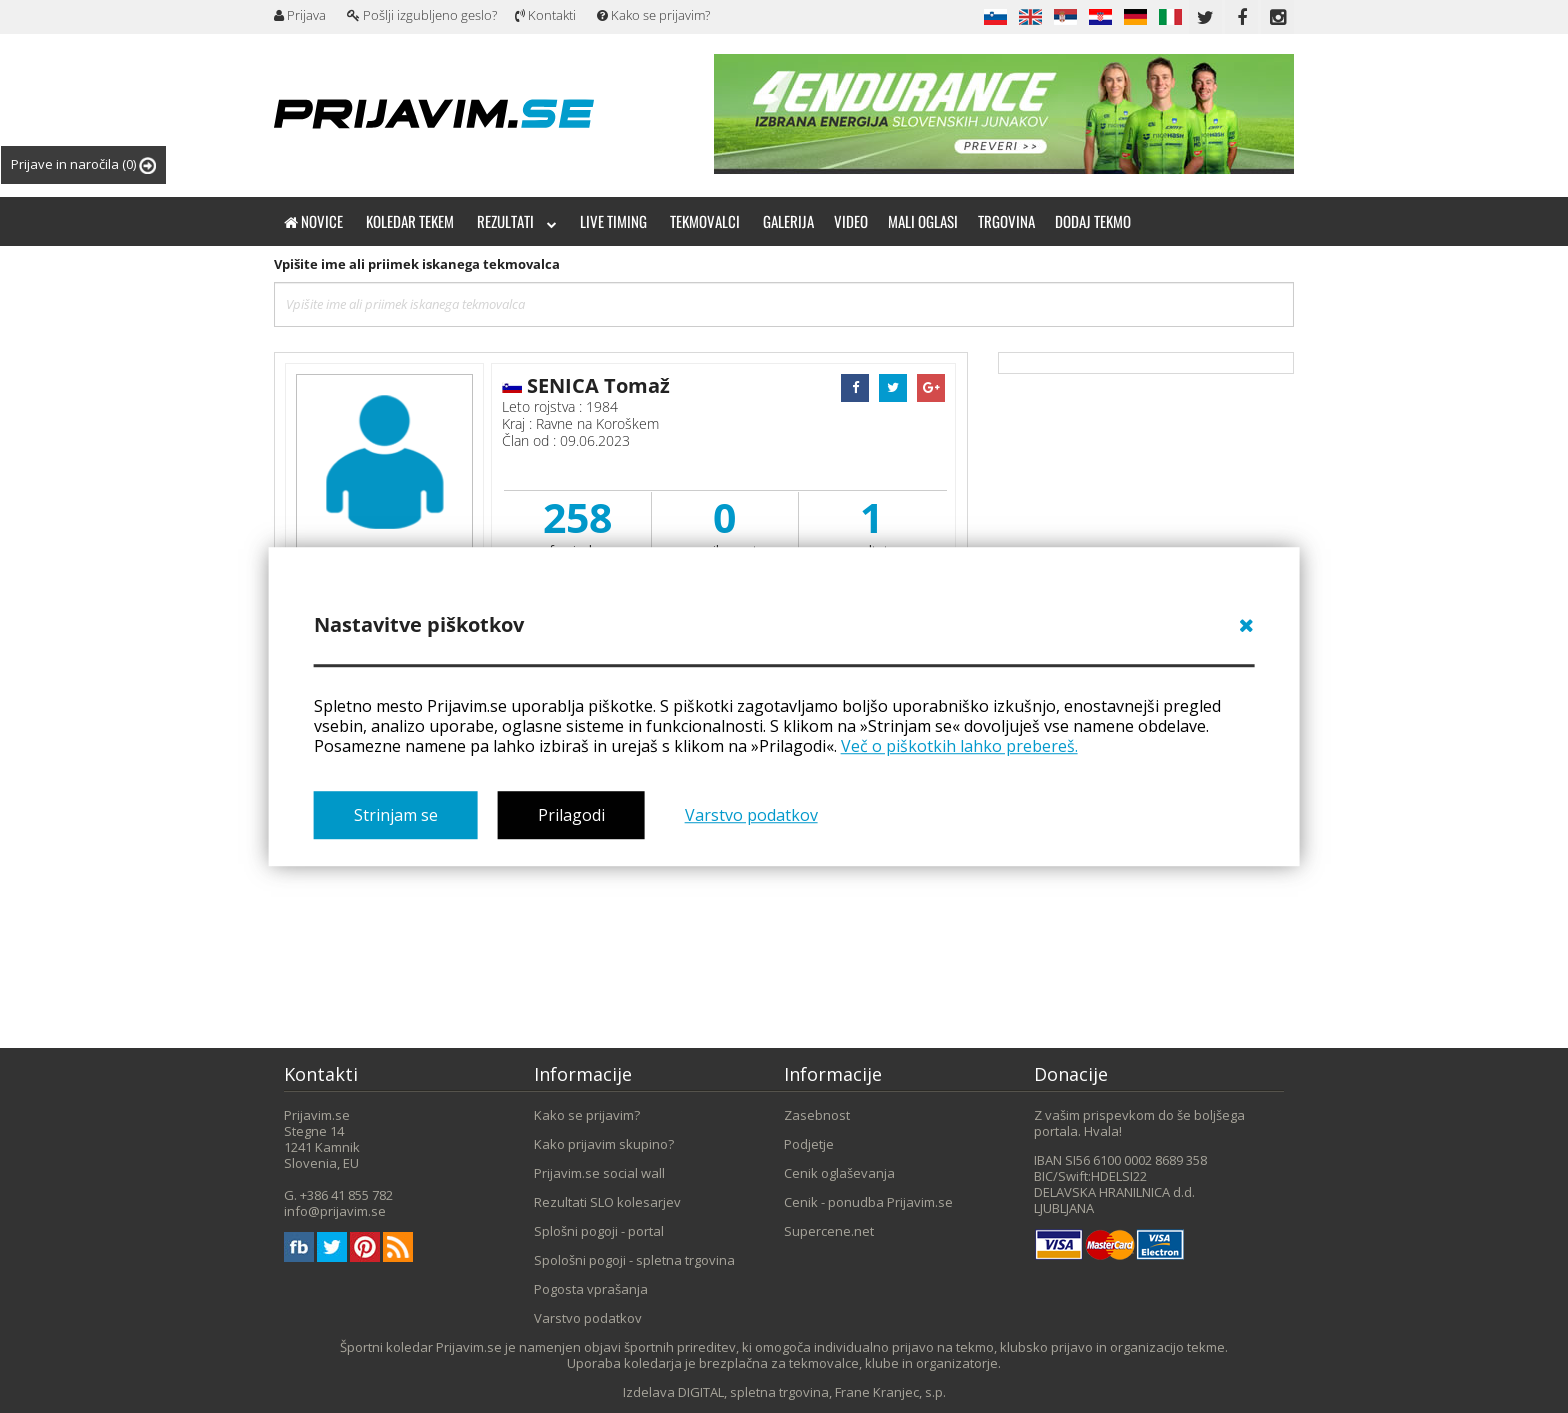 The height and width of the screenshot is (1413, 1568). What do you see at coordinates (634, 1260) in the screenshot?
I see `Spološni pogoji - spletna trgovina` at bounding box center [634, 1260].